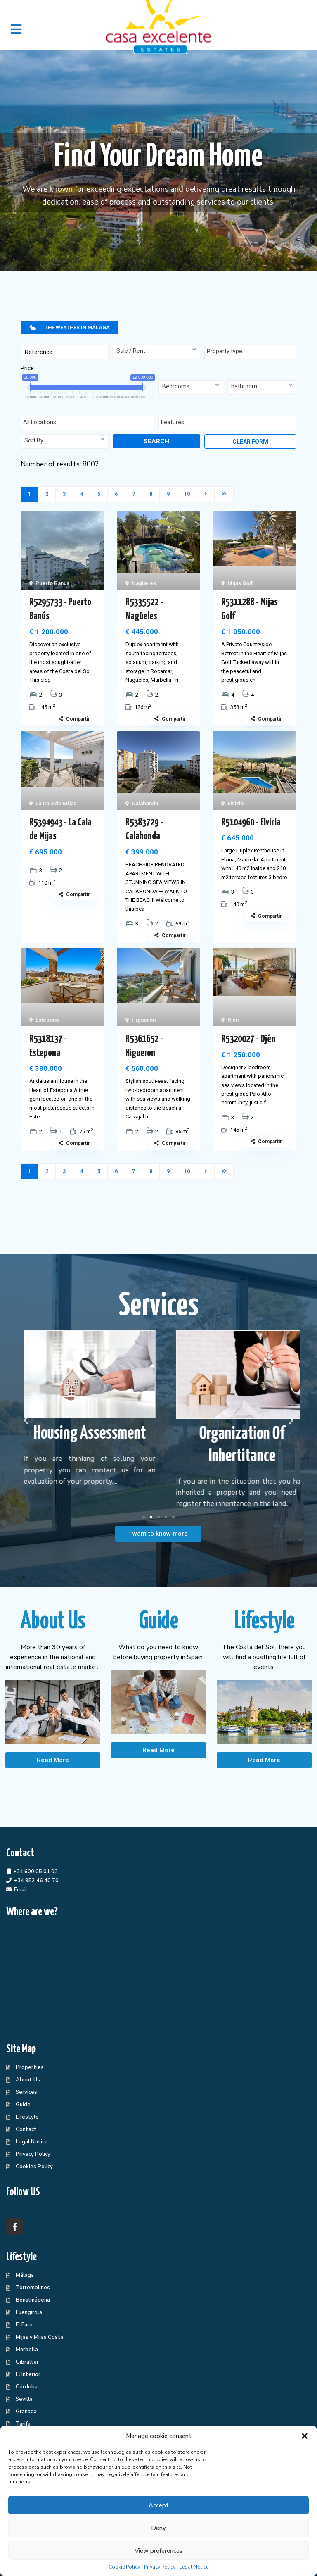 The image size is (317, 2576). What do you see at coordinates (33, 2300) in the screenshot?
I see `Benalmádena` at bounding box center [33, 2300].